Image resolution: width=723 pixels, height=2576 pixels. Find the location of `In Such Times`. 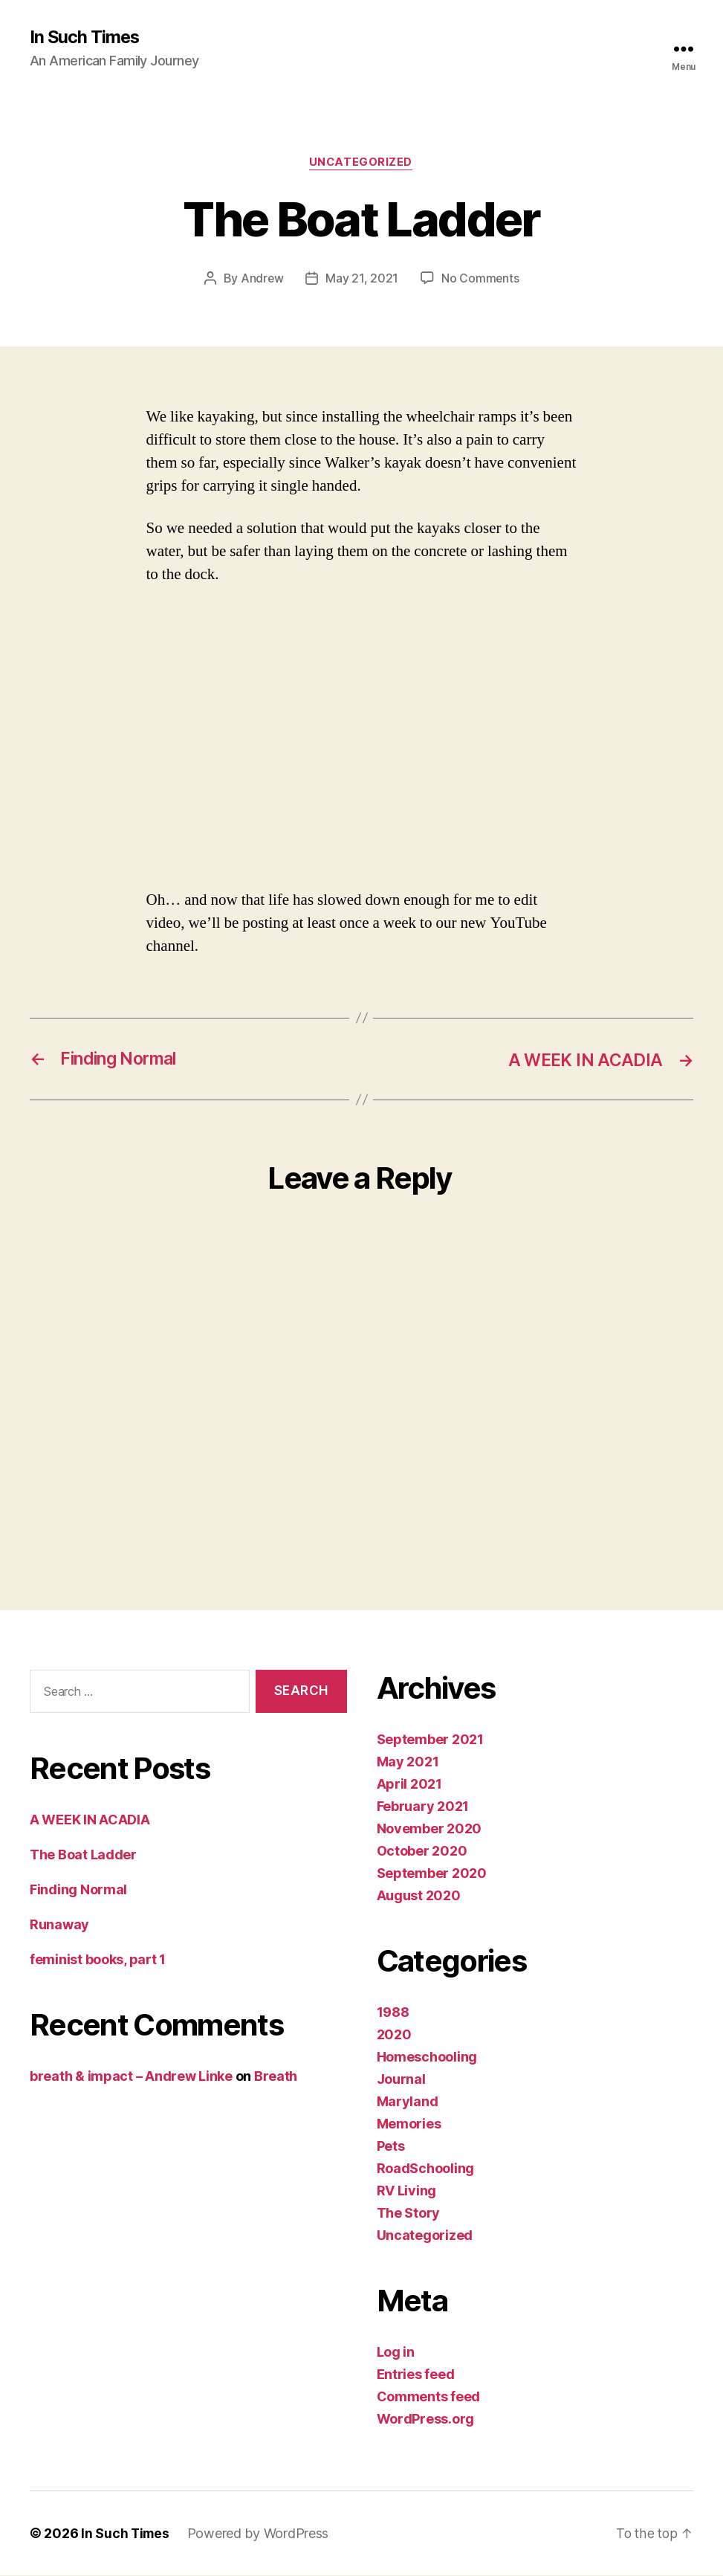

In Such Times is located at coordinates (85, 37).